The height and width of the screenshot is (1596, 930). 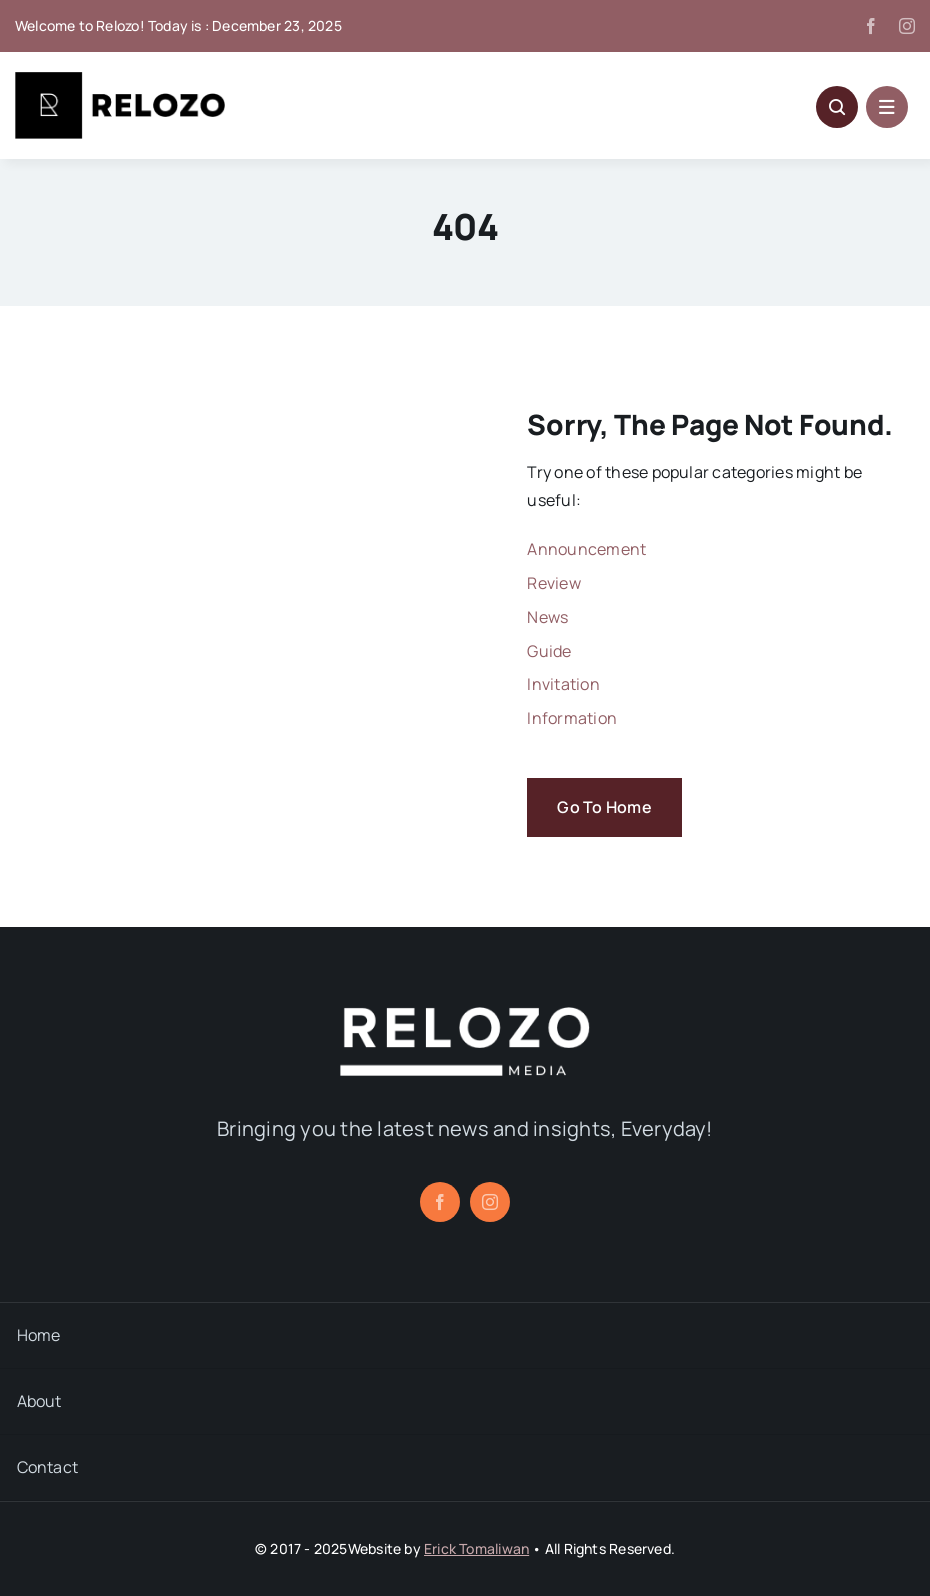 What do you see at coordinates (871, 26) in the screenshot?
I see `[facebook]` at bounding box center [871, 26].